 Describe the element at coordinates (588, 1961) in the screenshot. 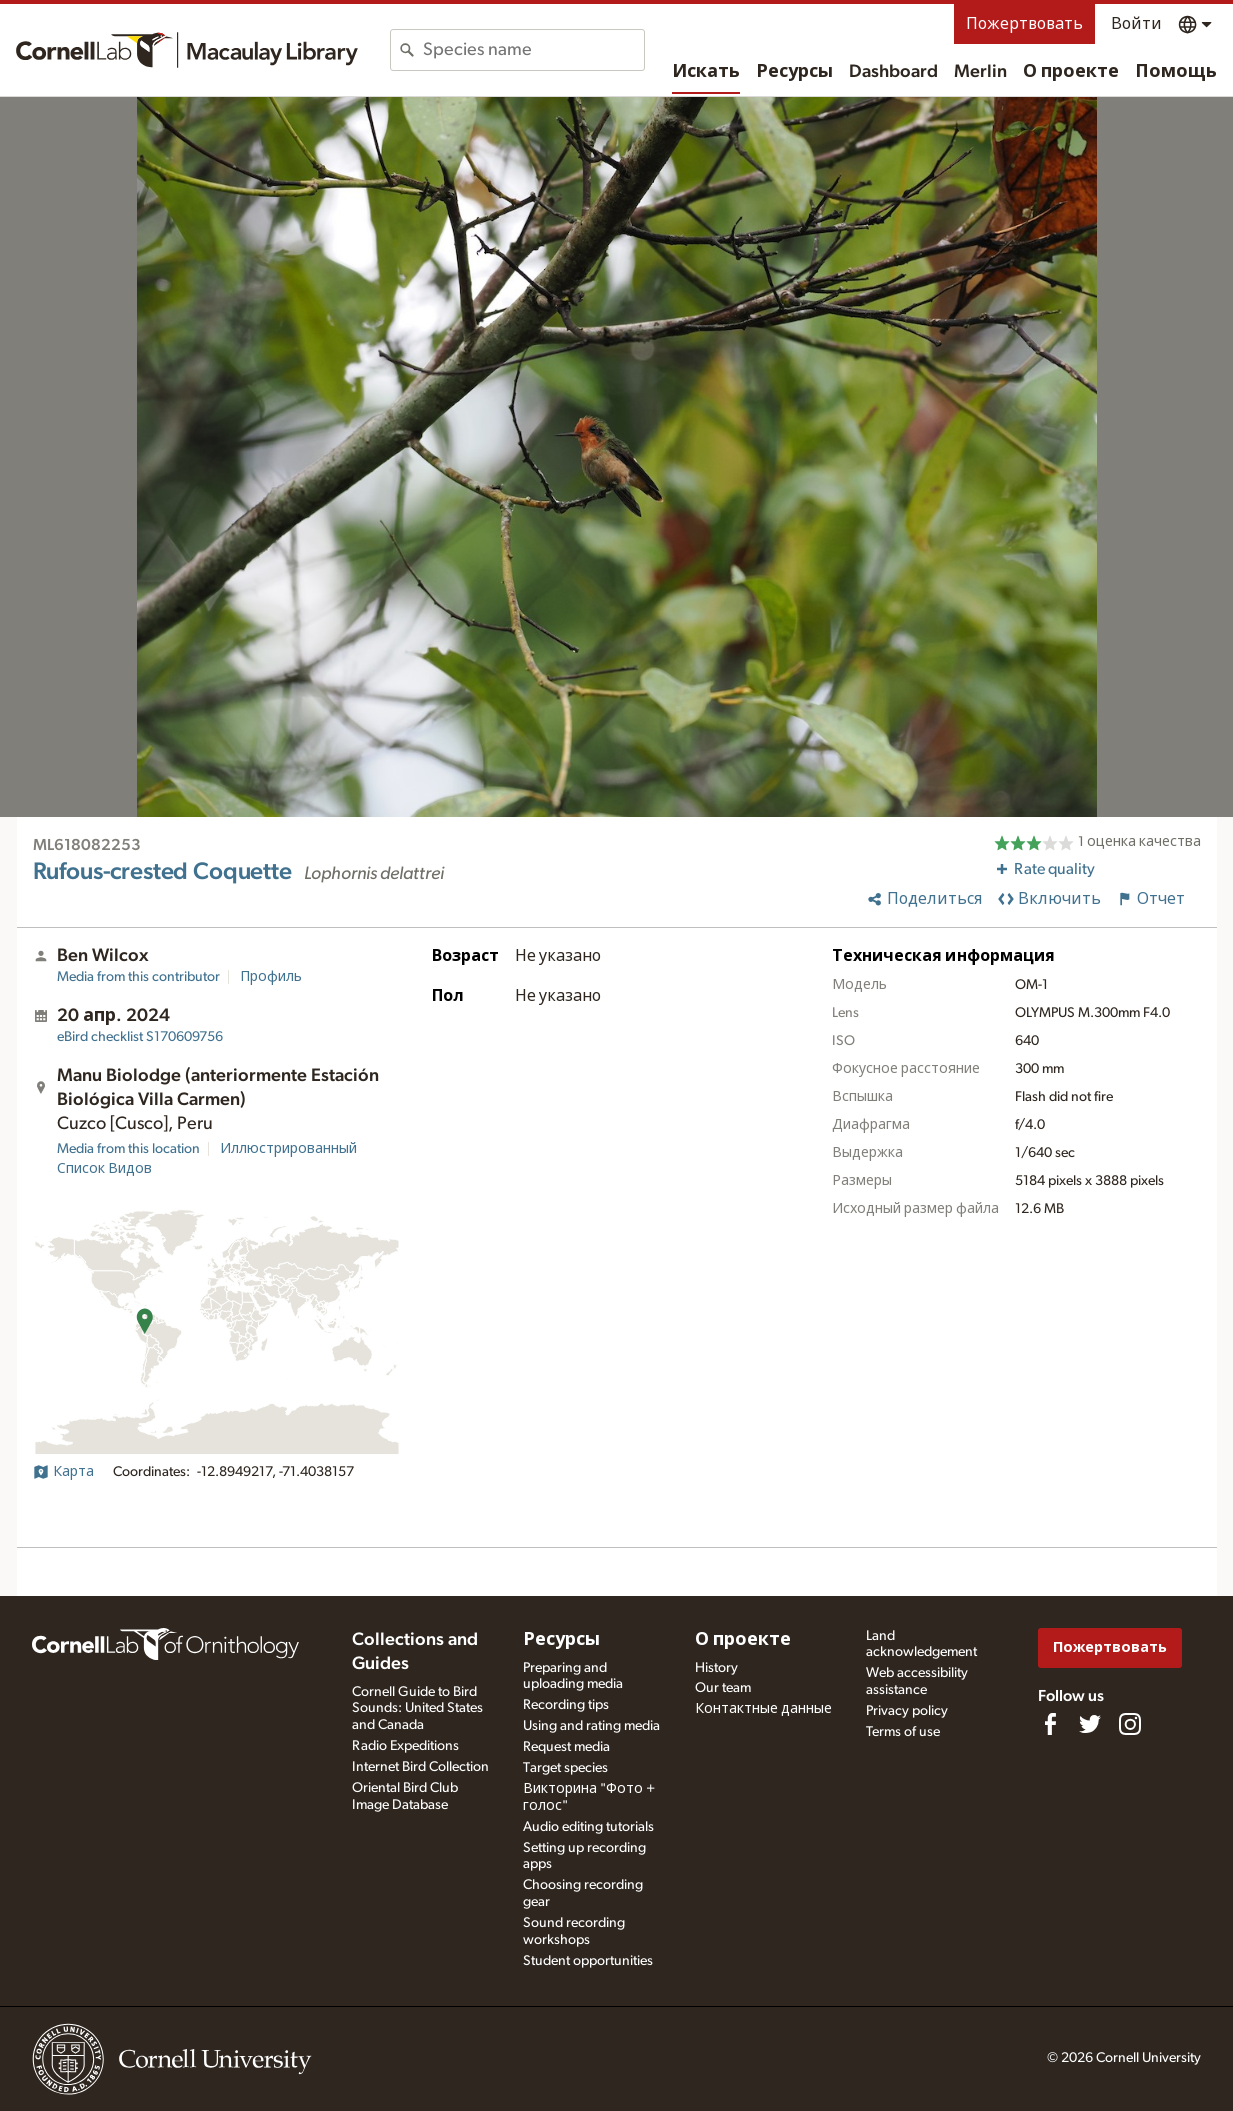

I see `Student opportunities` at that location.